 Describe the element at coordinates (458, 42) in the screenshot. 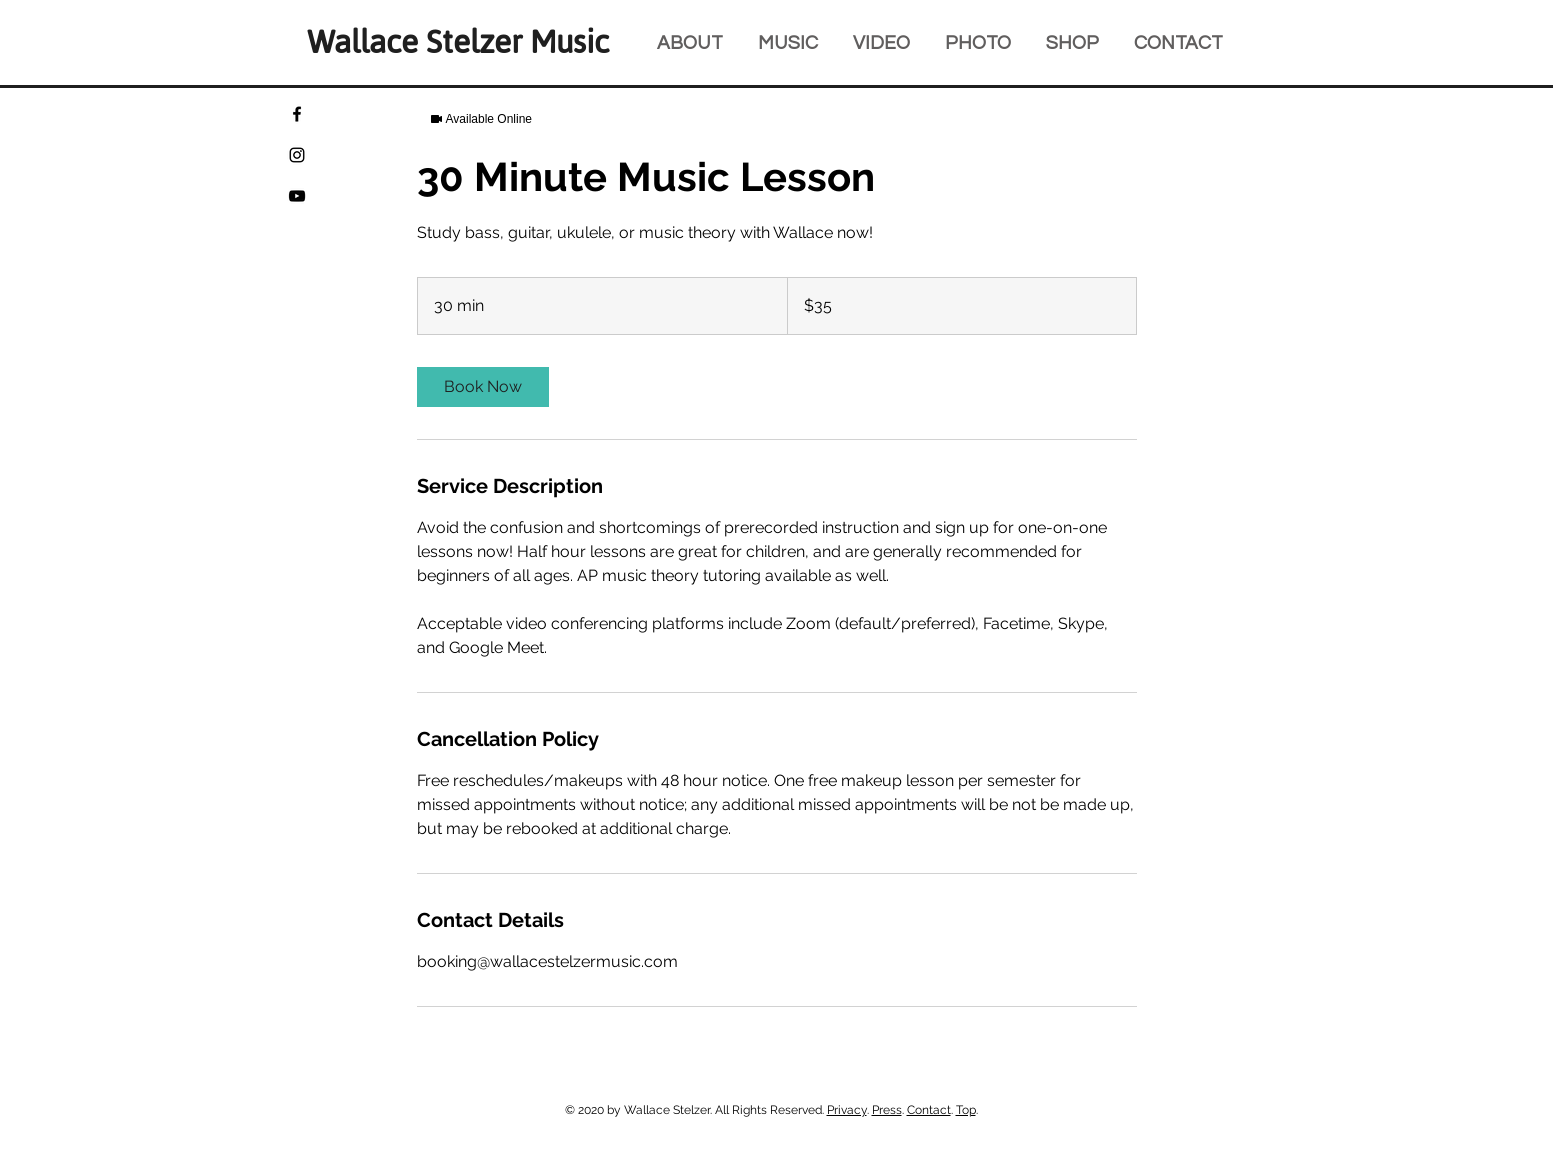

I see `Wallace Stelzer Music` at that location.